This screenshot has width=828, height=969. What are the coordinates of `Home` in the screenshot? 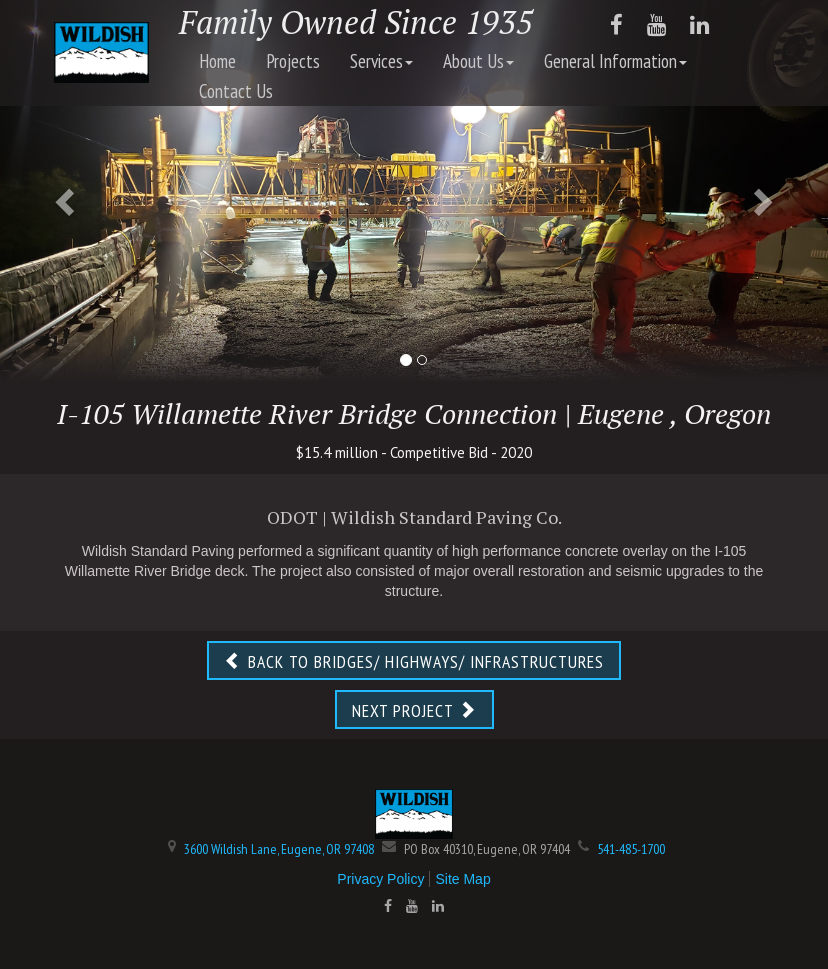 It's located at (217, 61).